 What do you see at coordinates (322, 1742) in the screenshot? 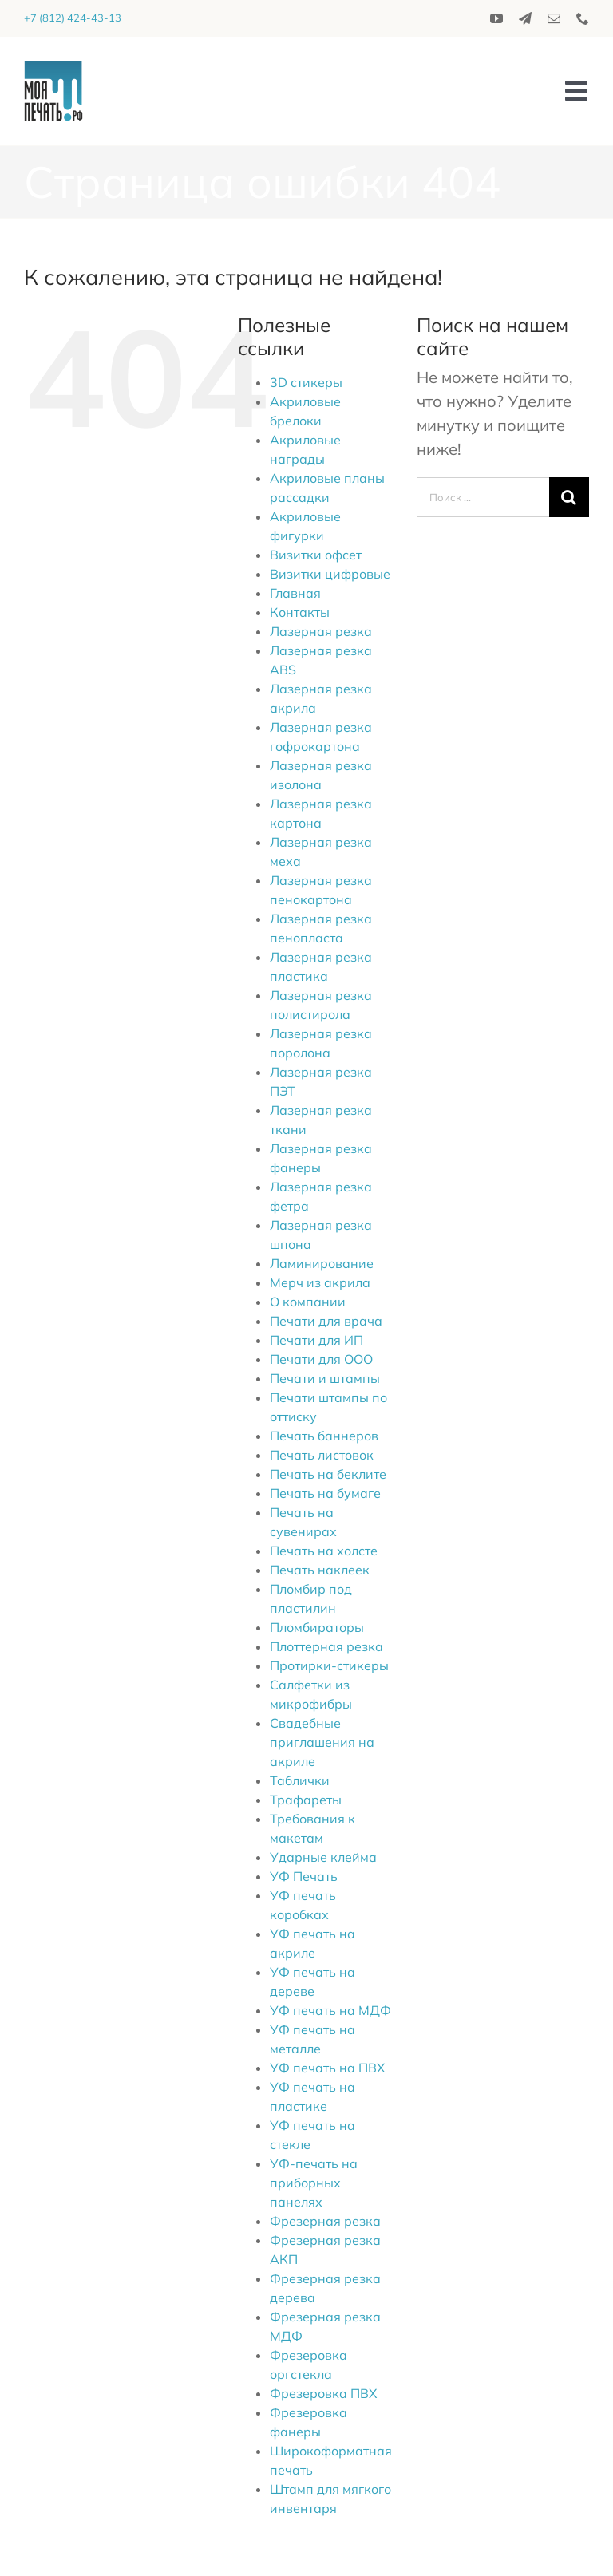
I see `Свадебные приглашения на акриле` at bounding box center [322, 1742].